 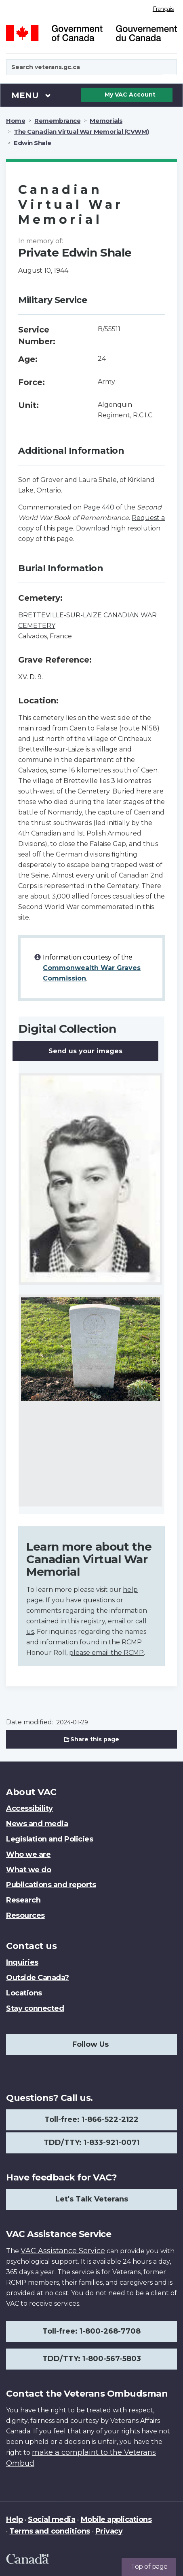 What do you see at coordinates (116, 2519) in the screenshot?
I see `Mobile applications` at bounding box center [116, 2519].